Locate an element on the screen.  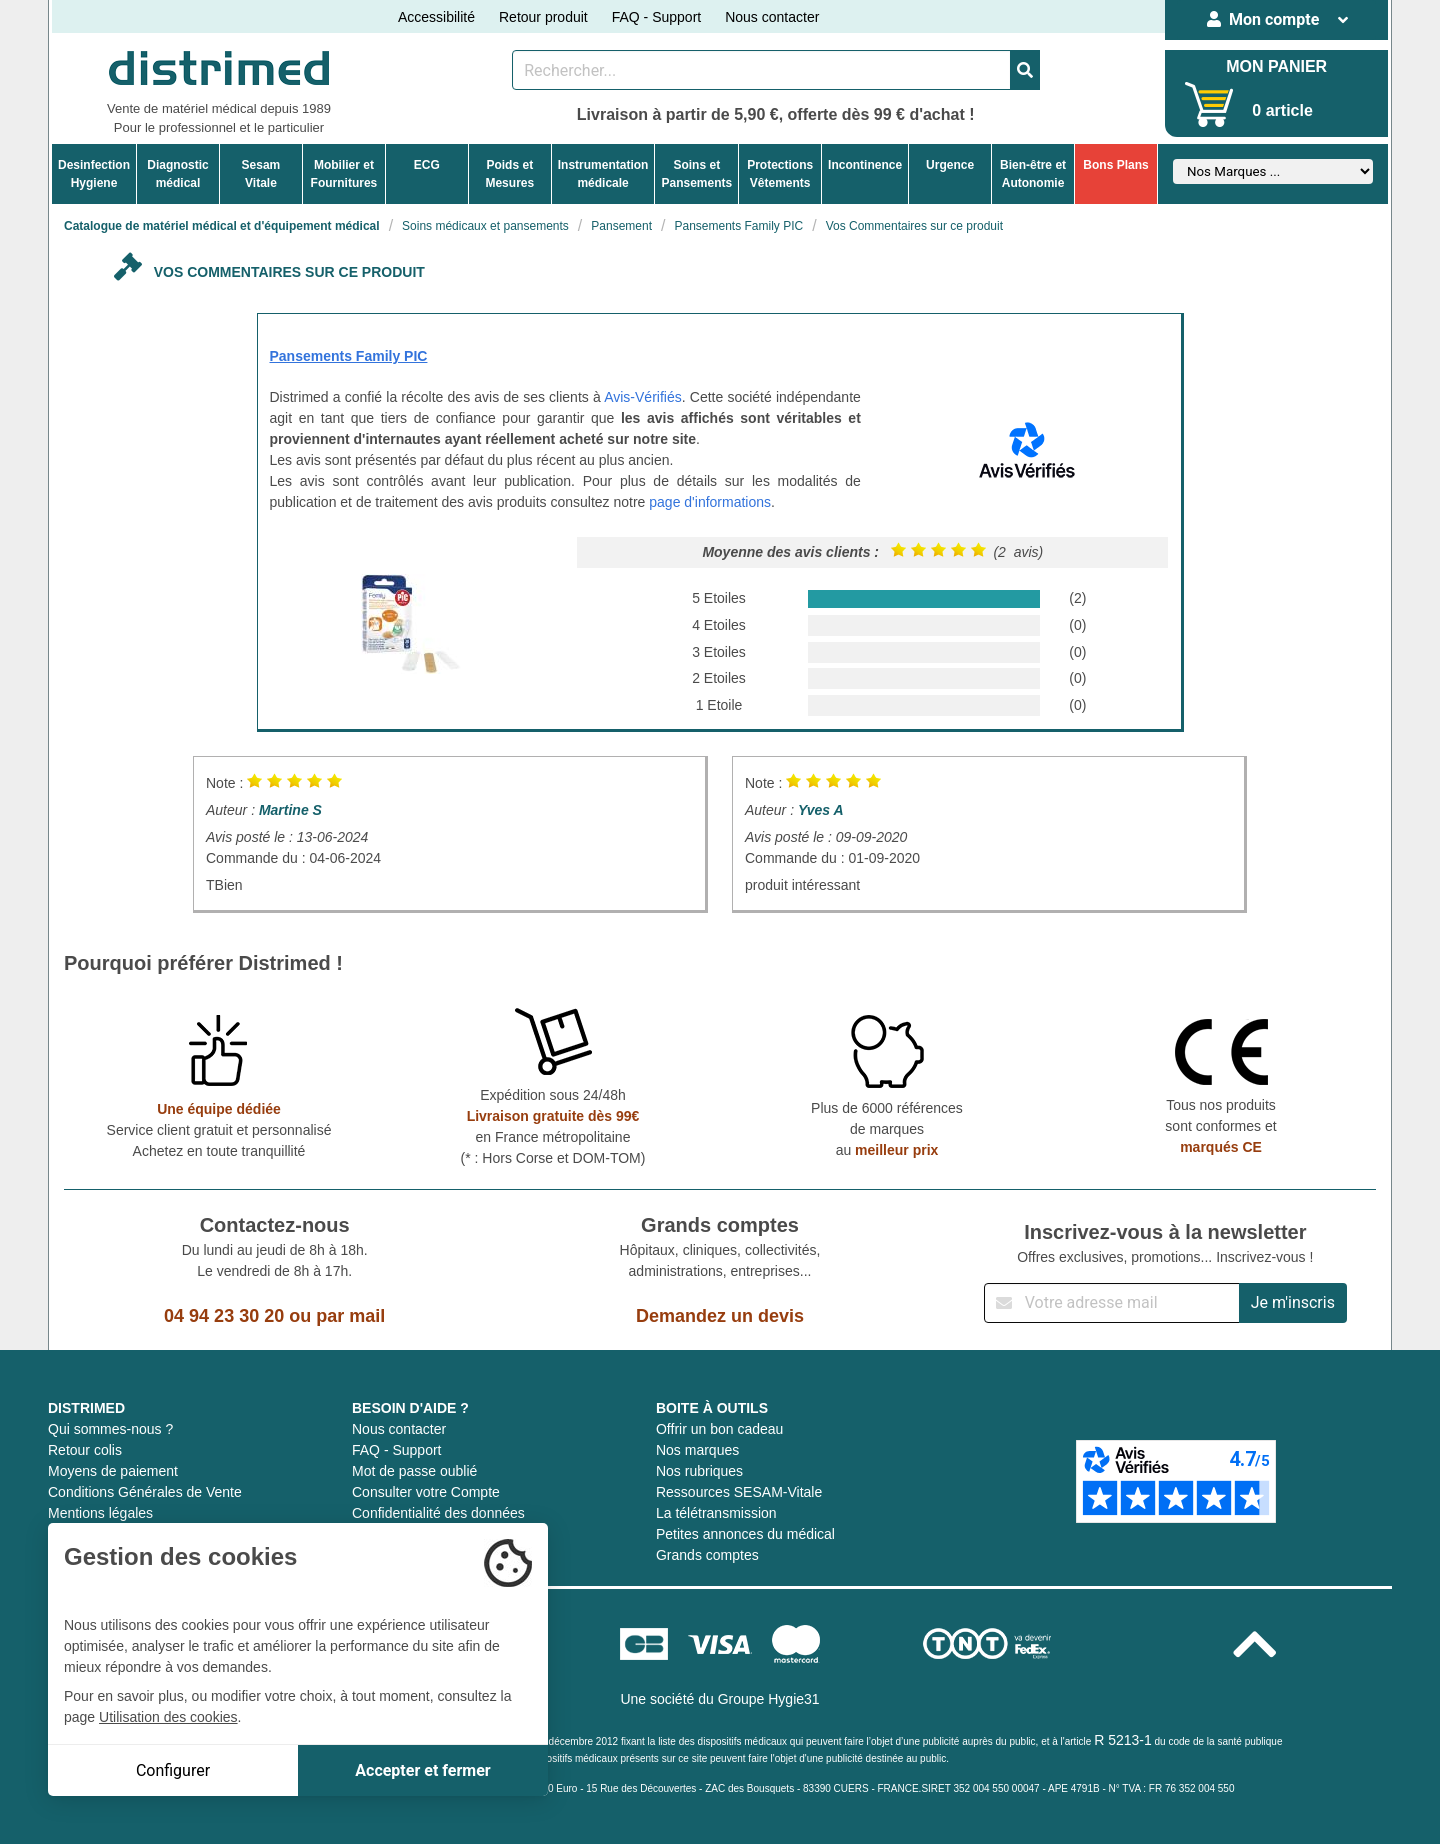
Nous contacter is located at coordinates (772, 17).